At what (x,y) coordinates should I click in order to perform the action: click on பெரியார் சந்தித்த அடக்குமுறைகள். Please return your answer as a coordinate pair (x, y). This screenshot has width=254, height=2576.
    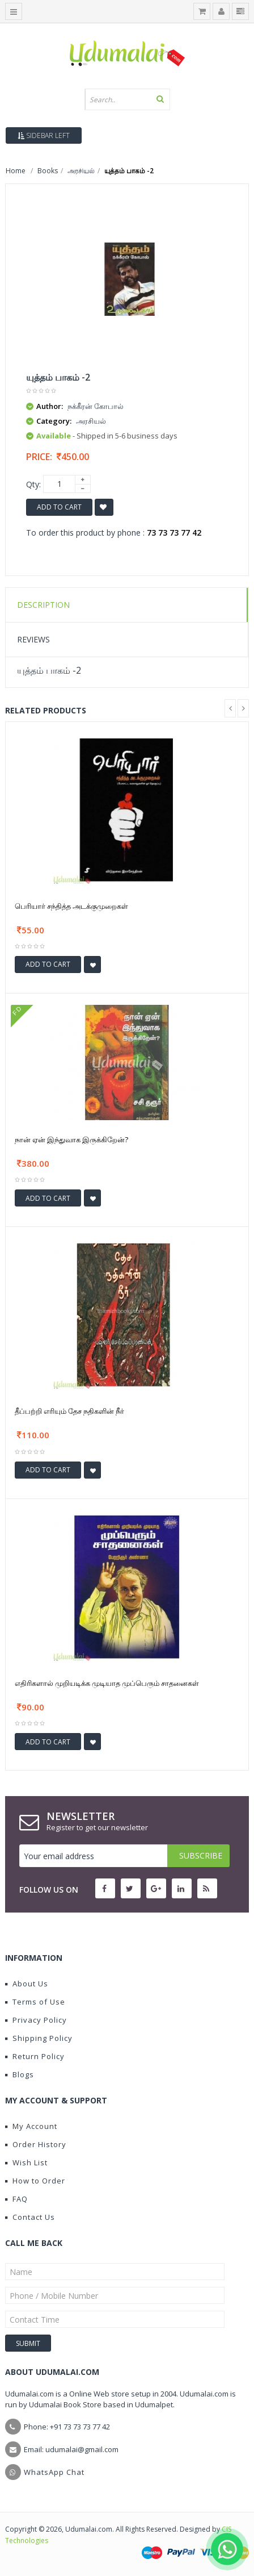
    Looking at the image, I should click on (71, 906).